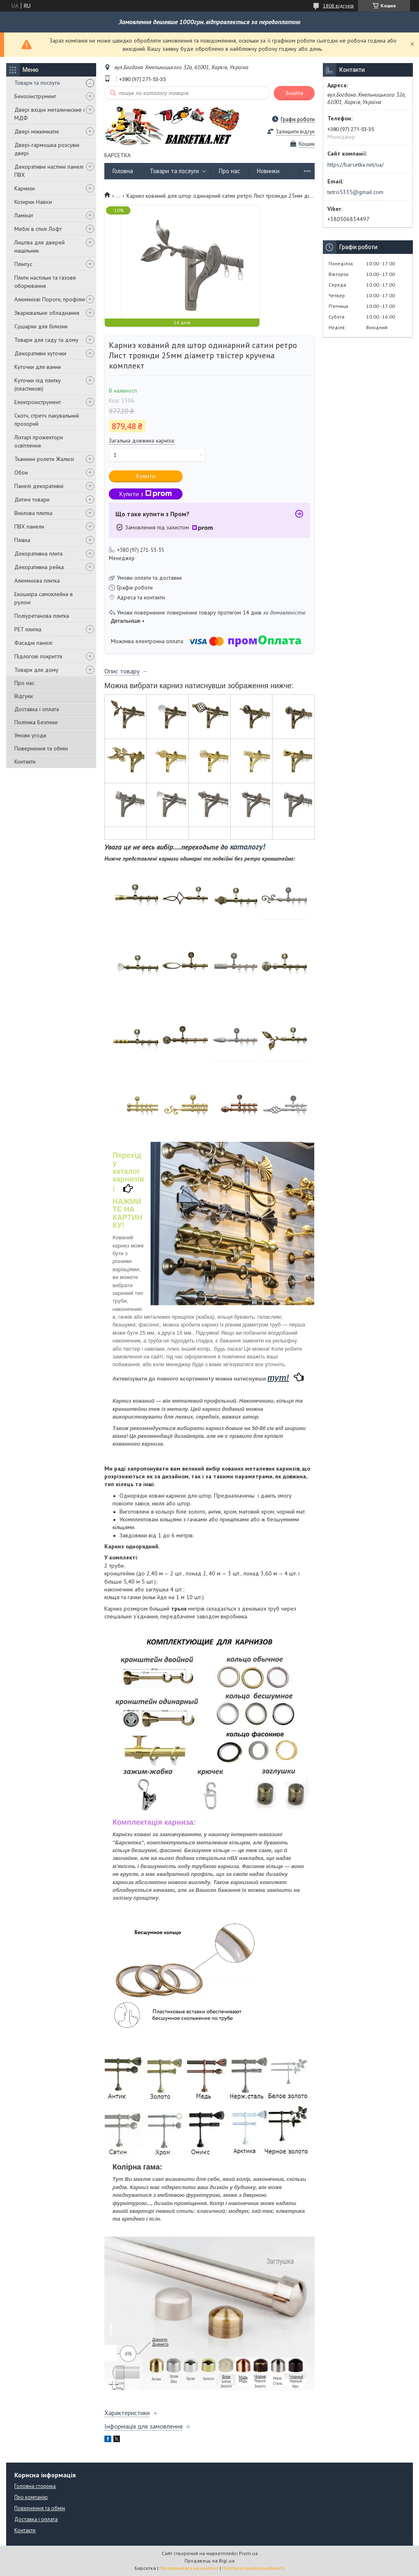  What do you see at coordinates (35, 96) in the screenshot?
I see `Бензоінструмент` at bounding box center [35, 96].